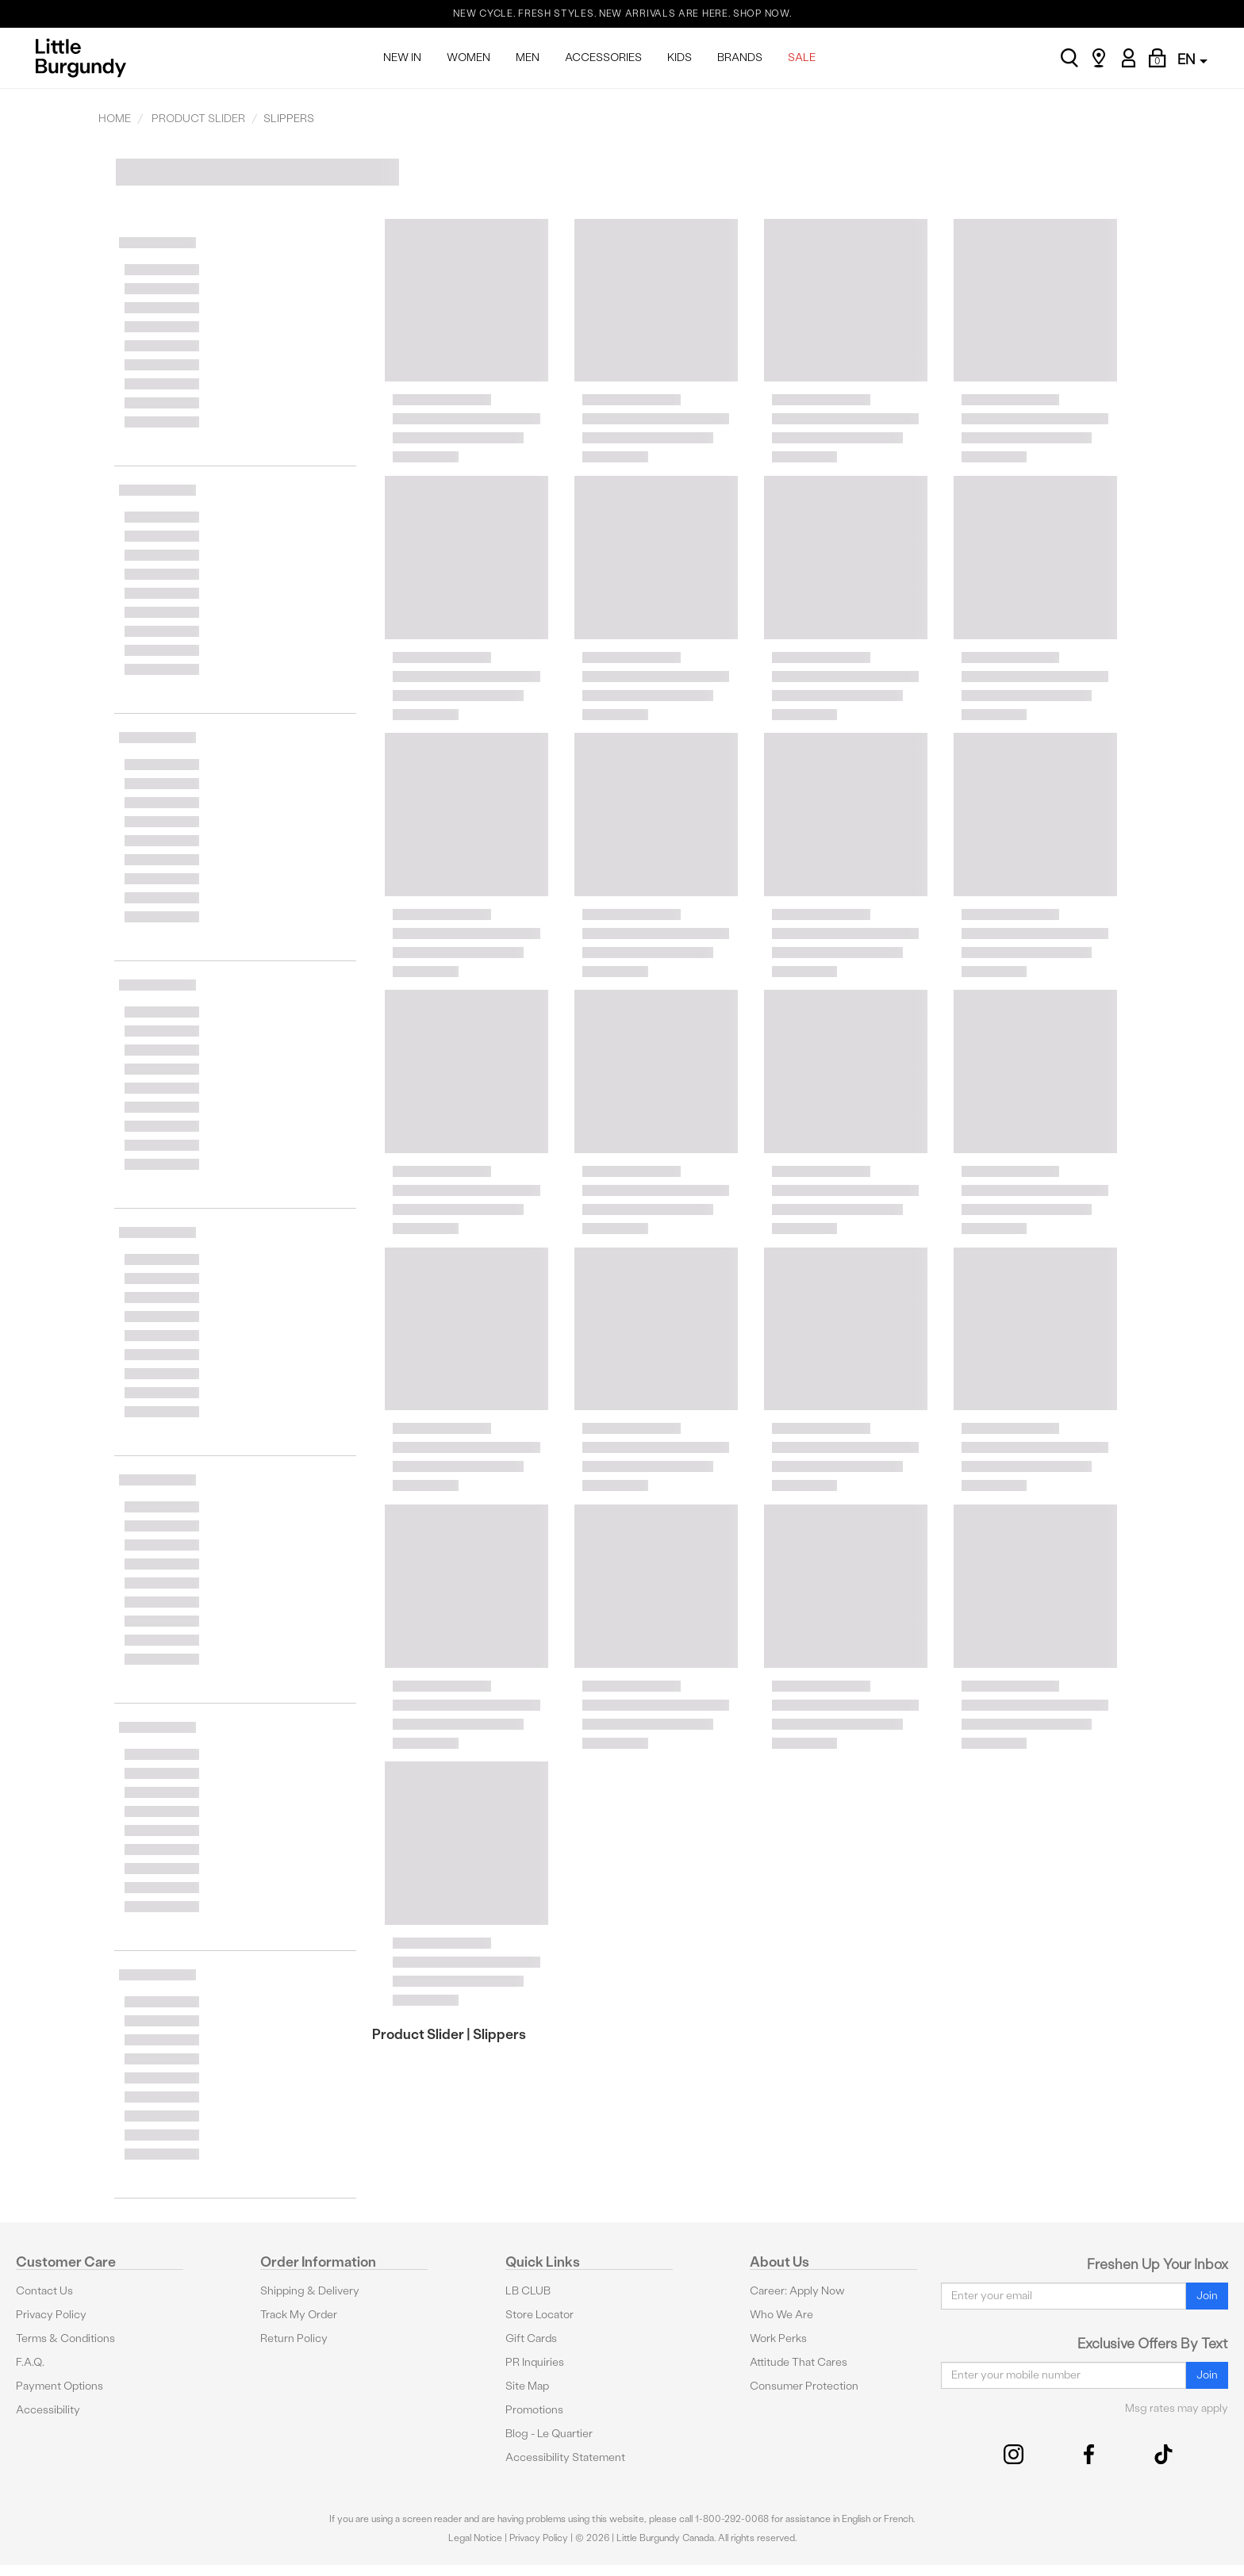 The height and width of the screenshot is (2576, 1244). What do you see at coordinates (475, 2537) in the screenshot?
I see `Legal Notice` at bounding box center [475, 2537].